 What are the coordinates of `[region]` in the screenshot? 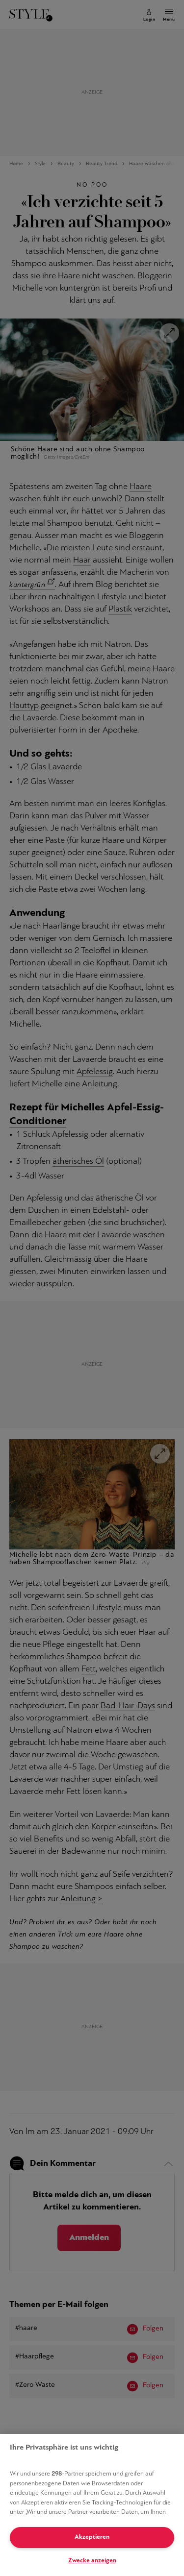 It's located at (92, 2505).